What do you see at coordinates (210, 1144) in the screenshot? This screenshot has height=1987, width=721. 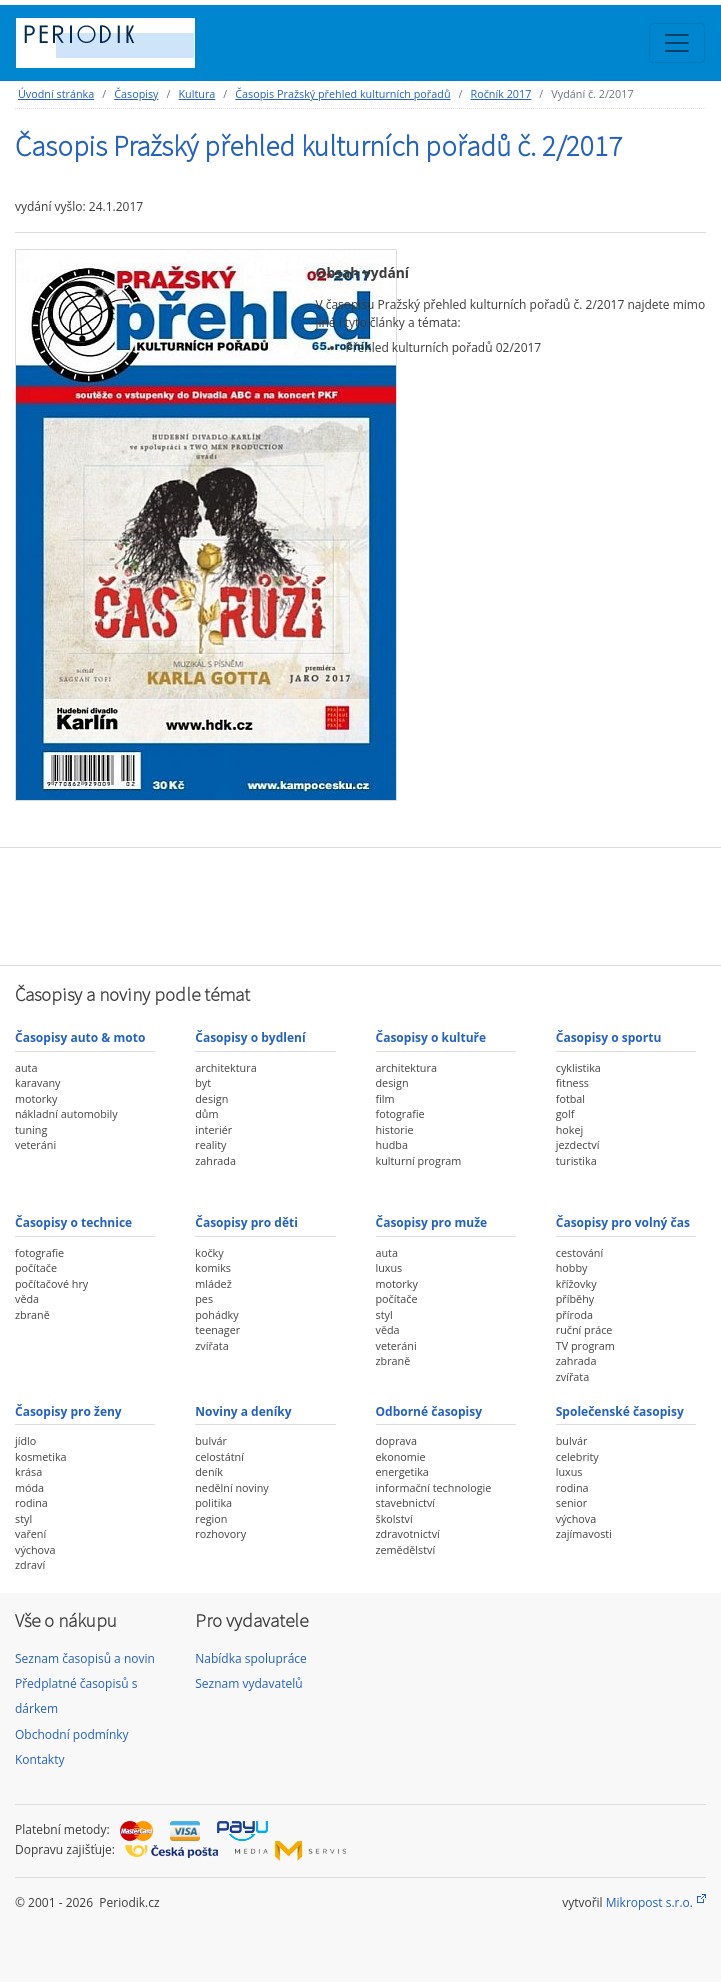 I see `reality` at bounding box center [210, 1144].